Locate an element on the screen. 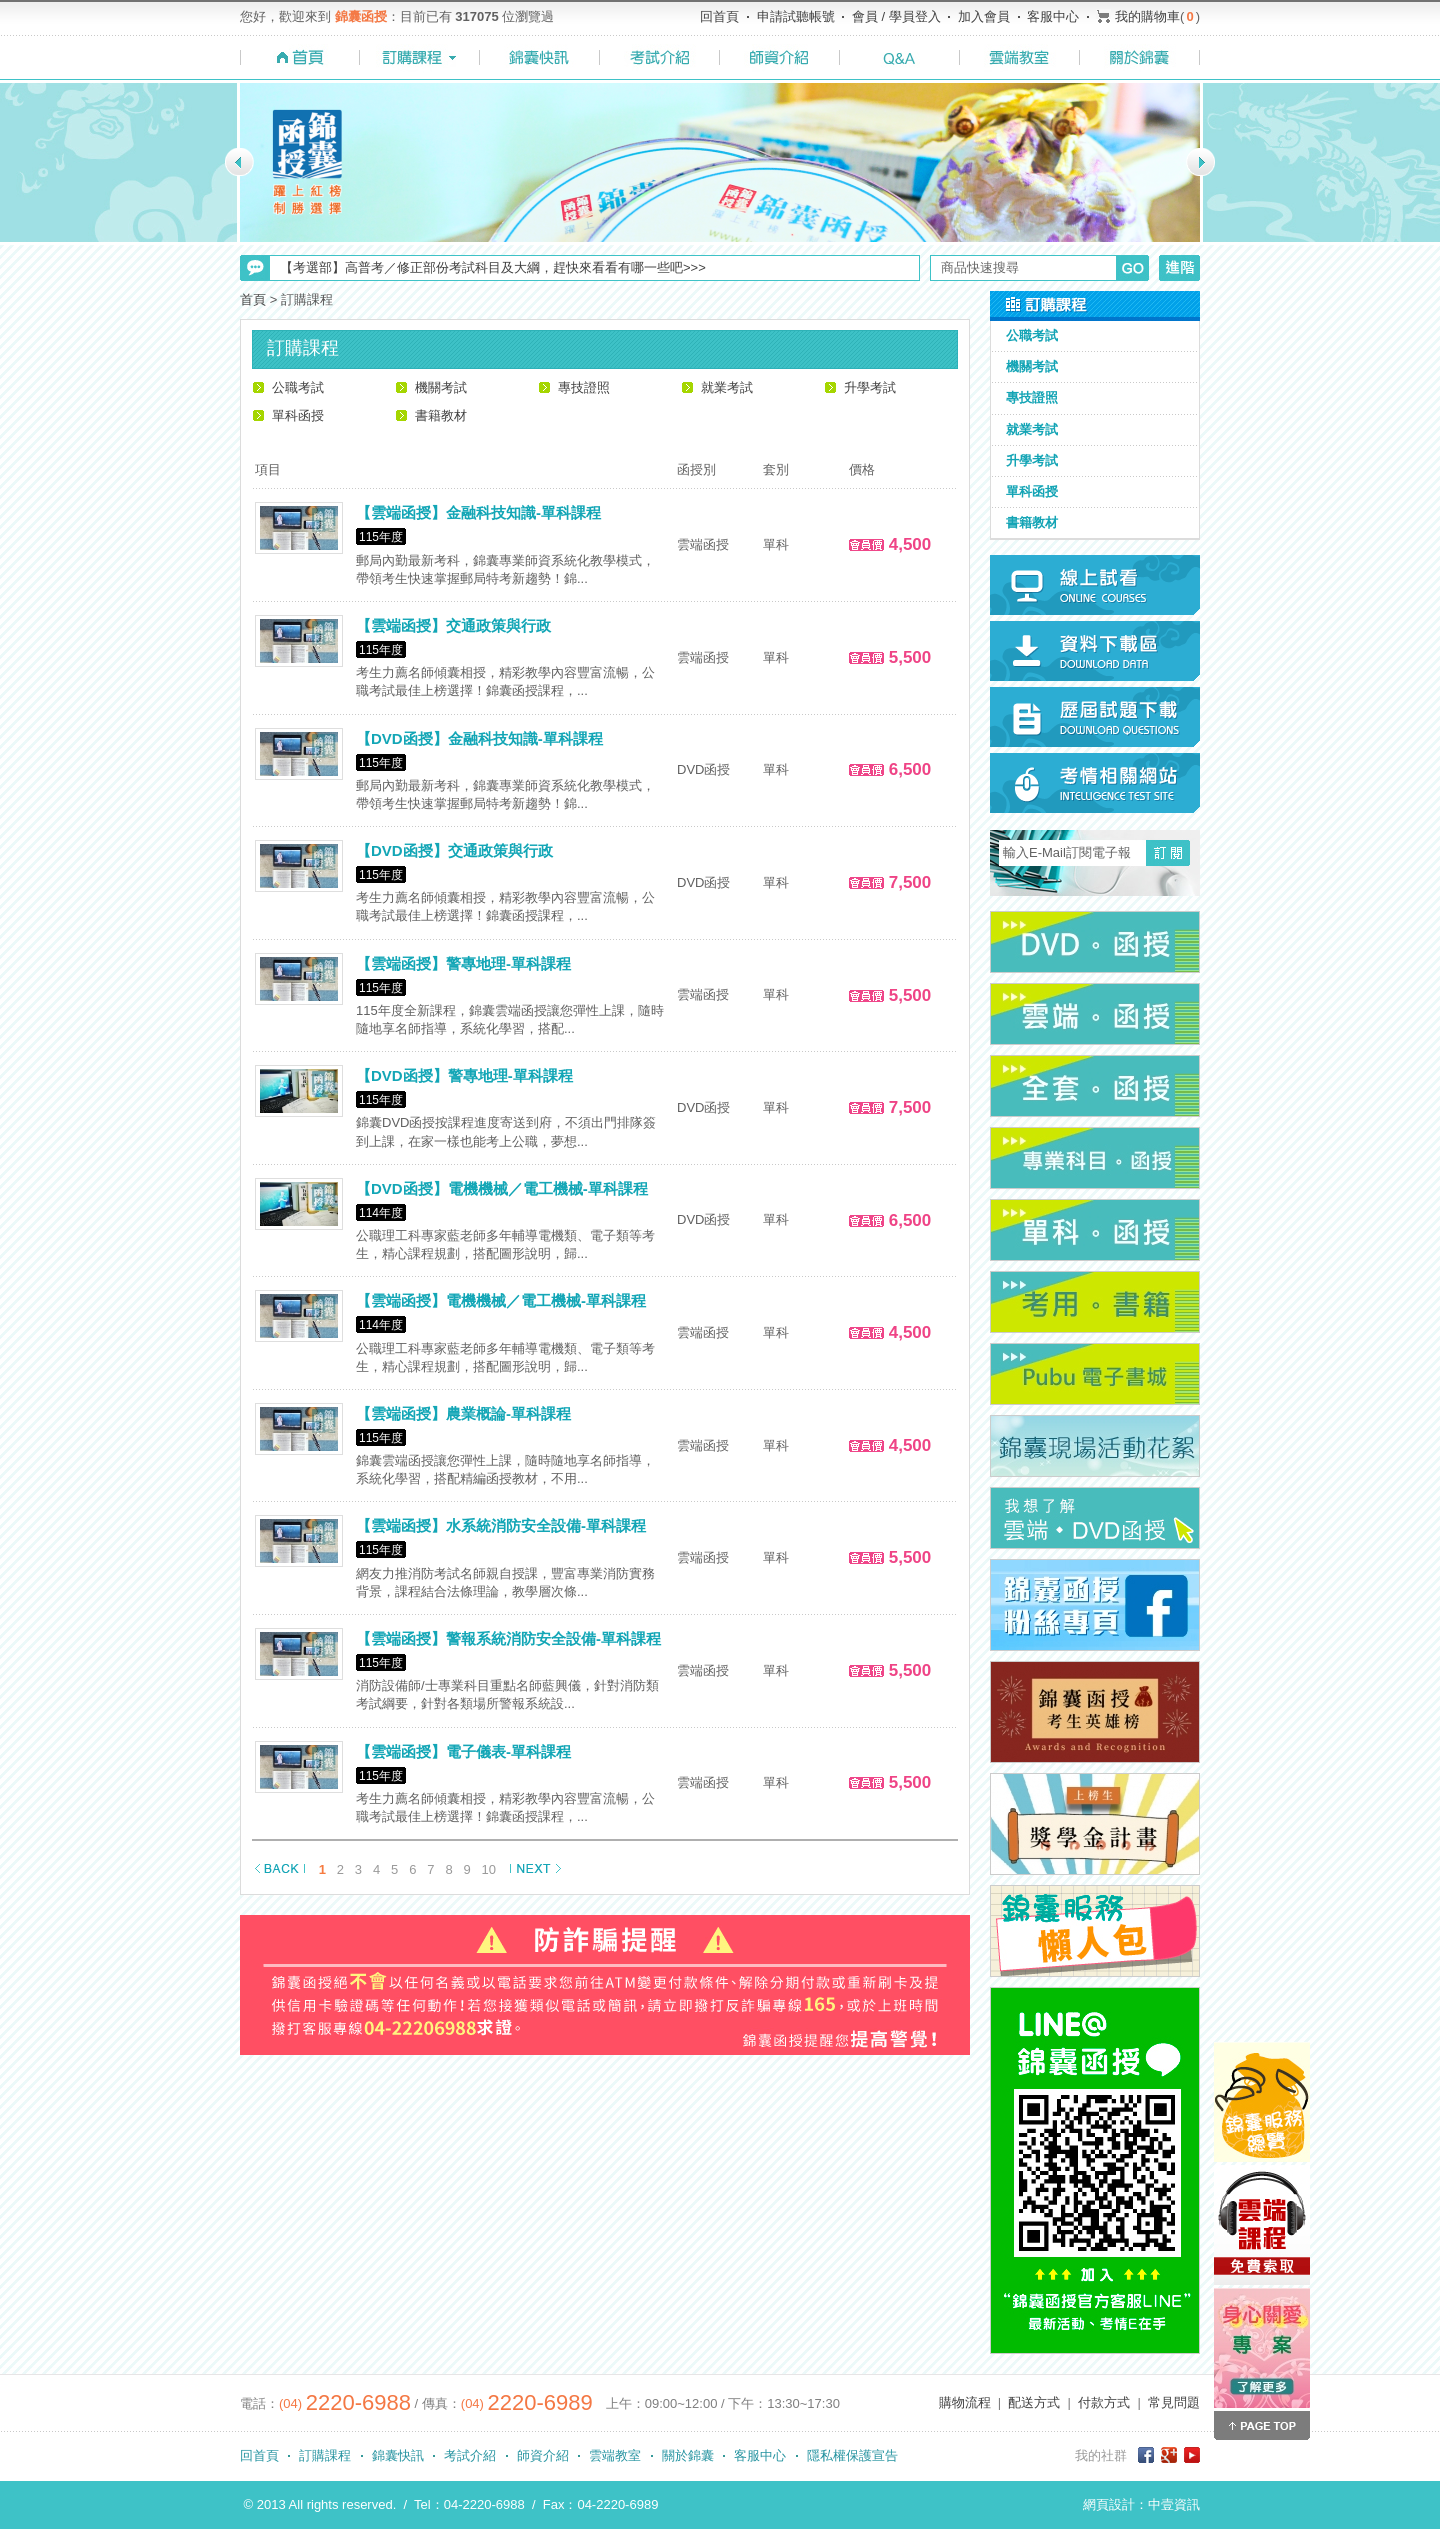  常見問題 is located at coordinates (1174, 2402).